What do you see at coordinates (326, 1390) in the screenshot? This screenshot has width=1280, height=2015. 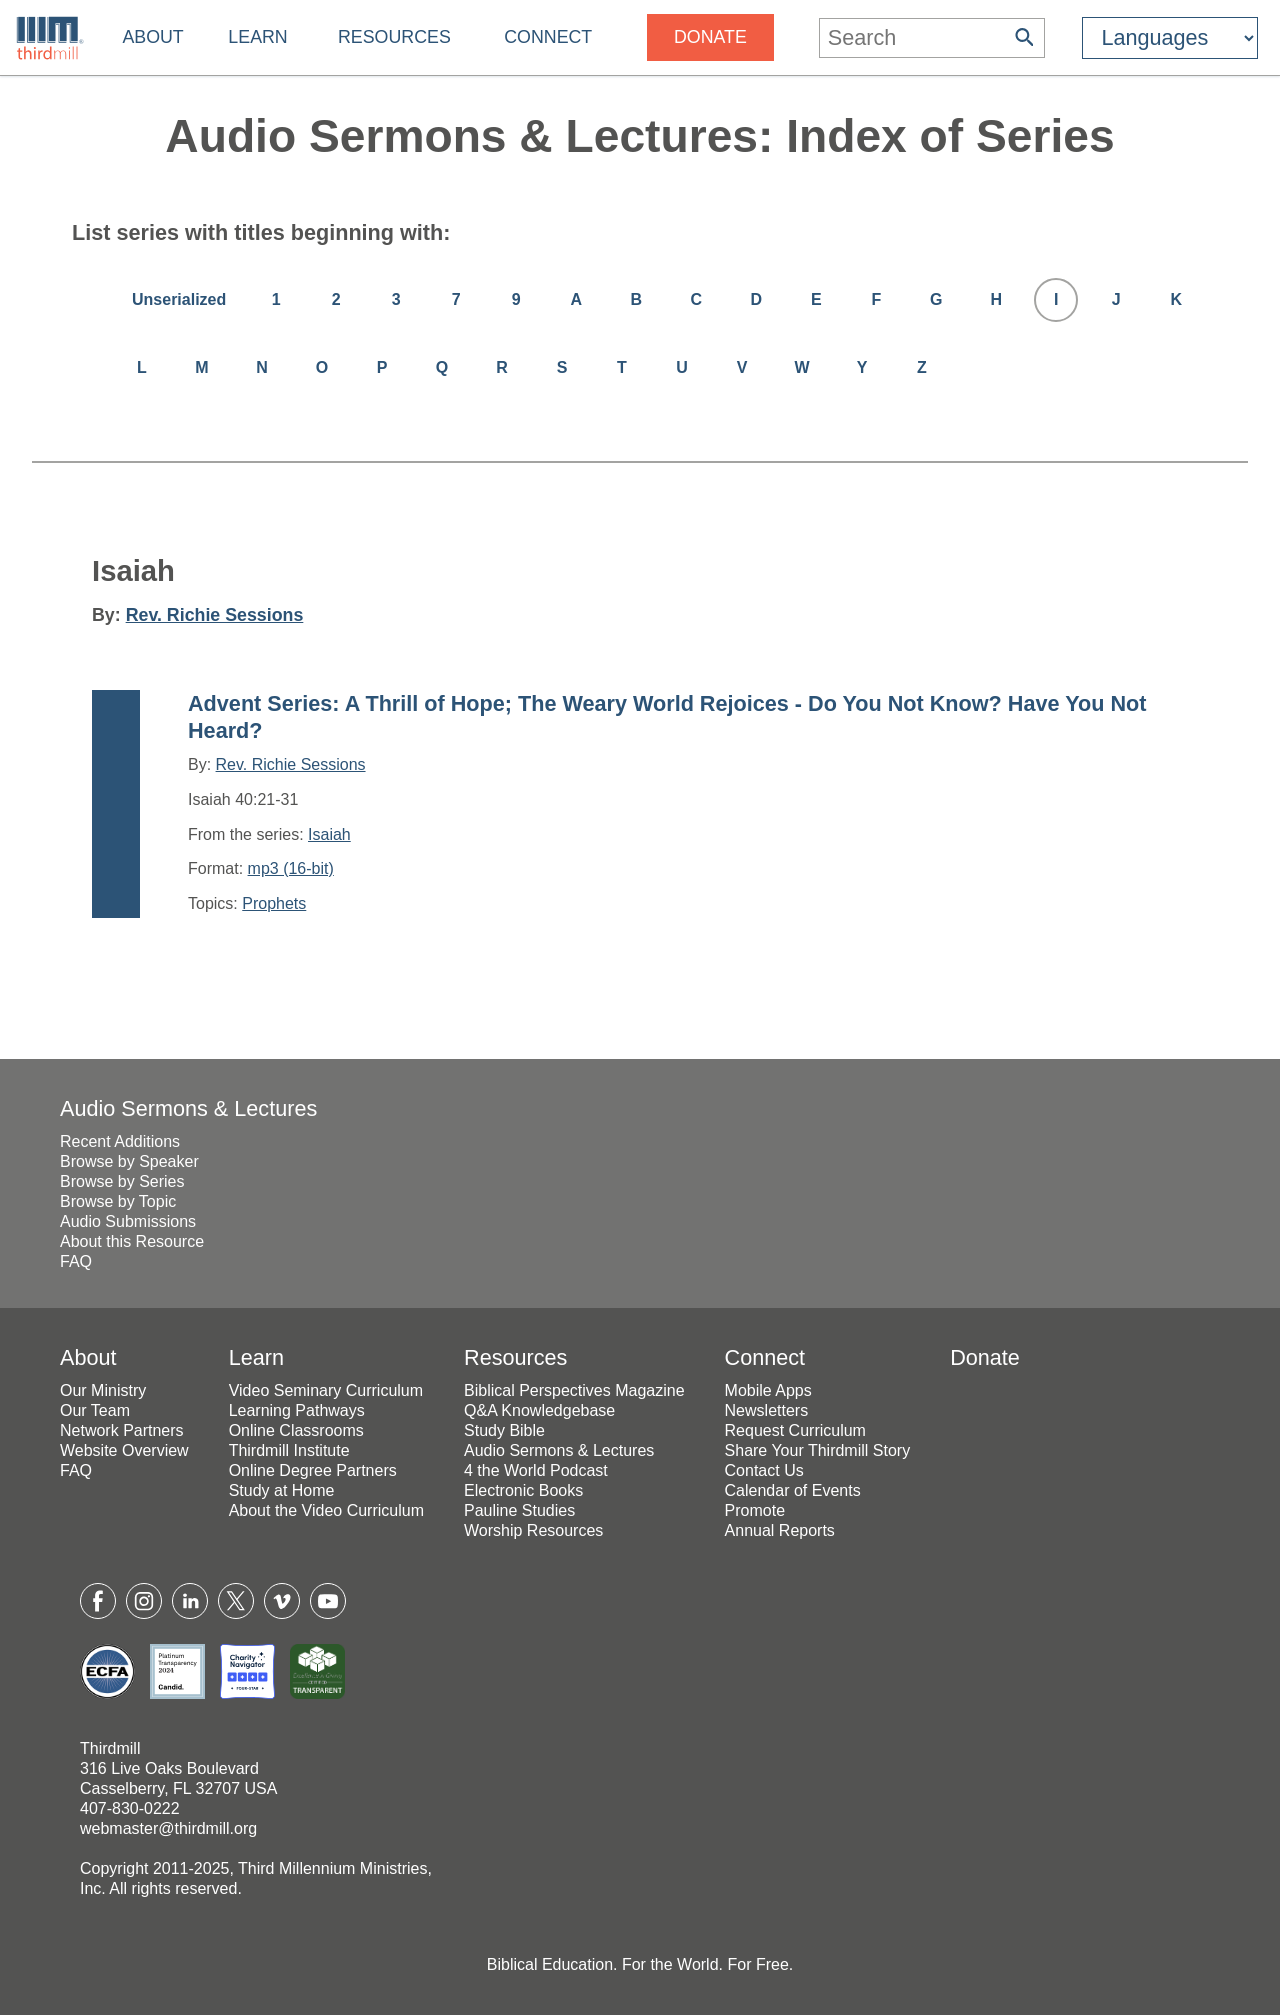 I see `Video Seminary Curriculum` at bounding box center [326, 1390].